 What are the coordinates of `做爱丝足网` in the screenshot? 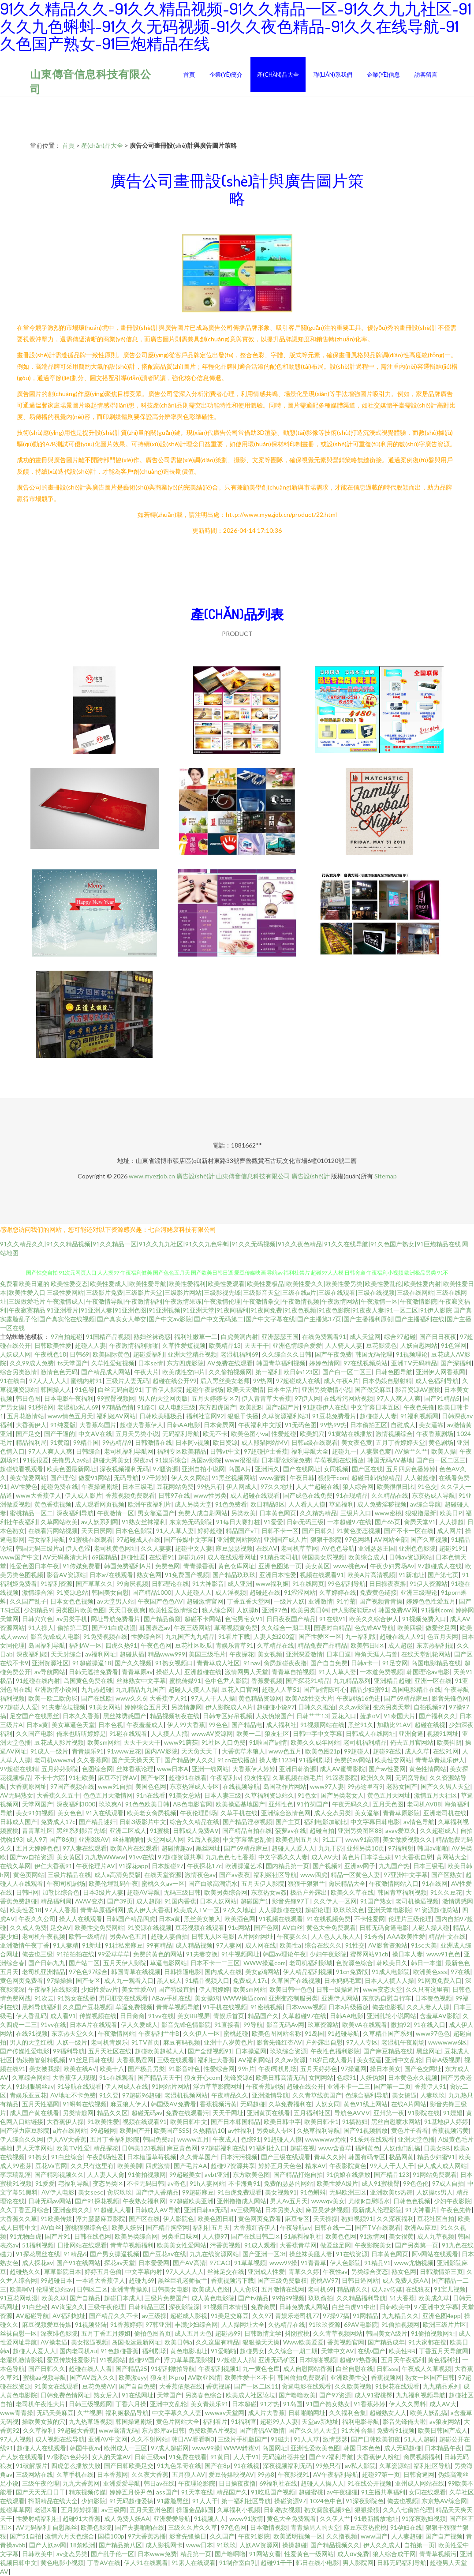 It's located at (440, 1627).